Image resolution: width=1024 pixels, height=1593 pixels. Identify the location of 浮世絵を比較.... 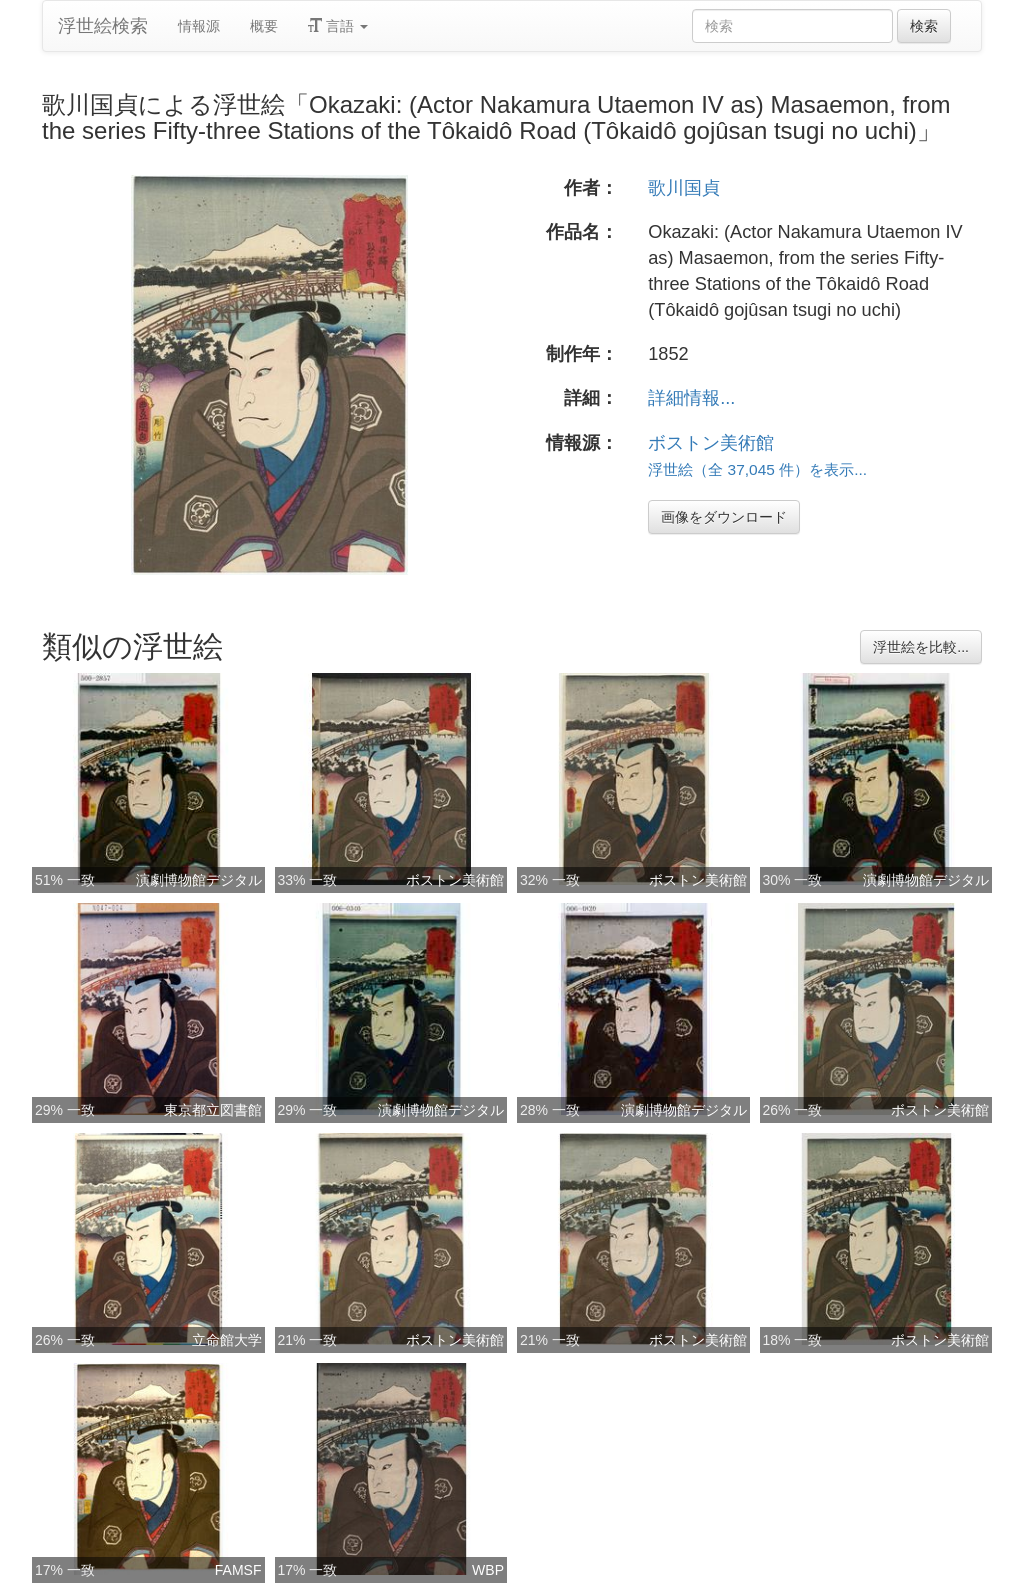
(921, 647).